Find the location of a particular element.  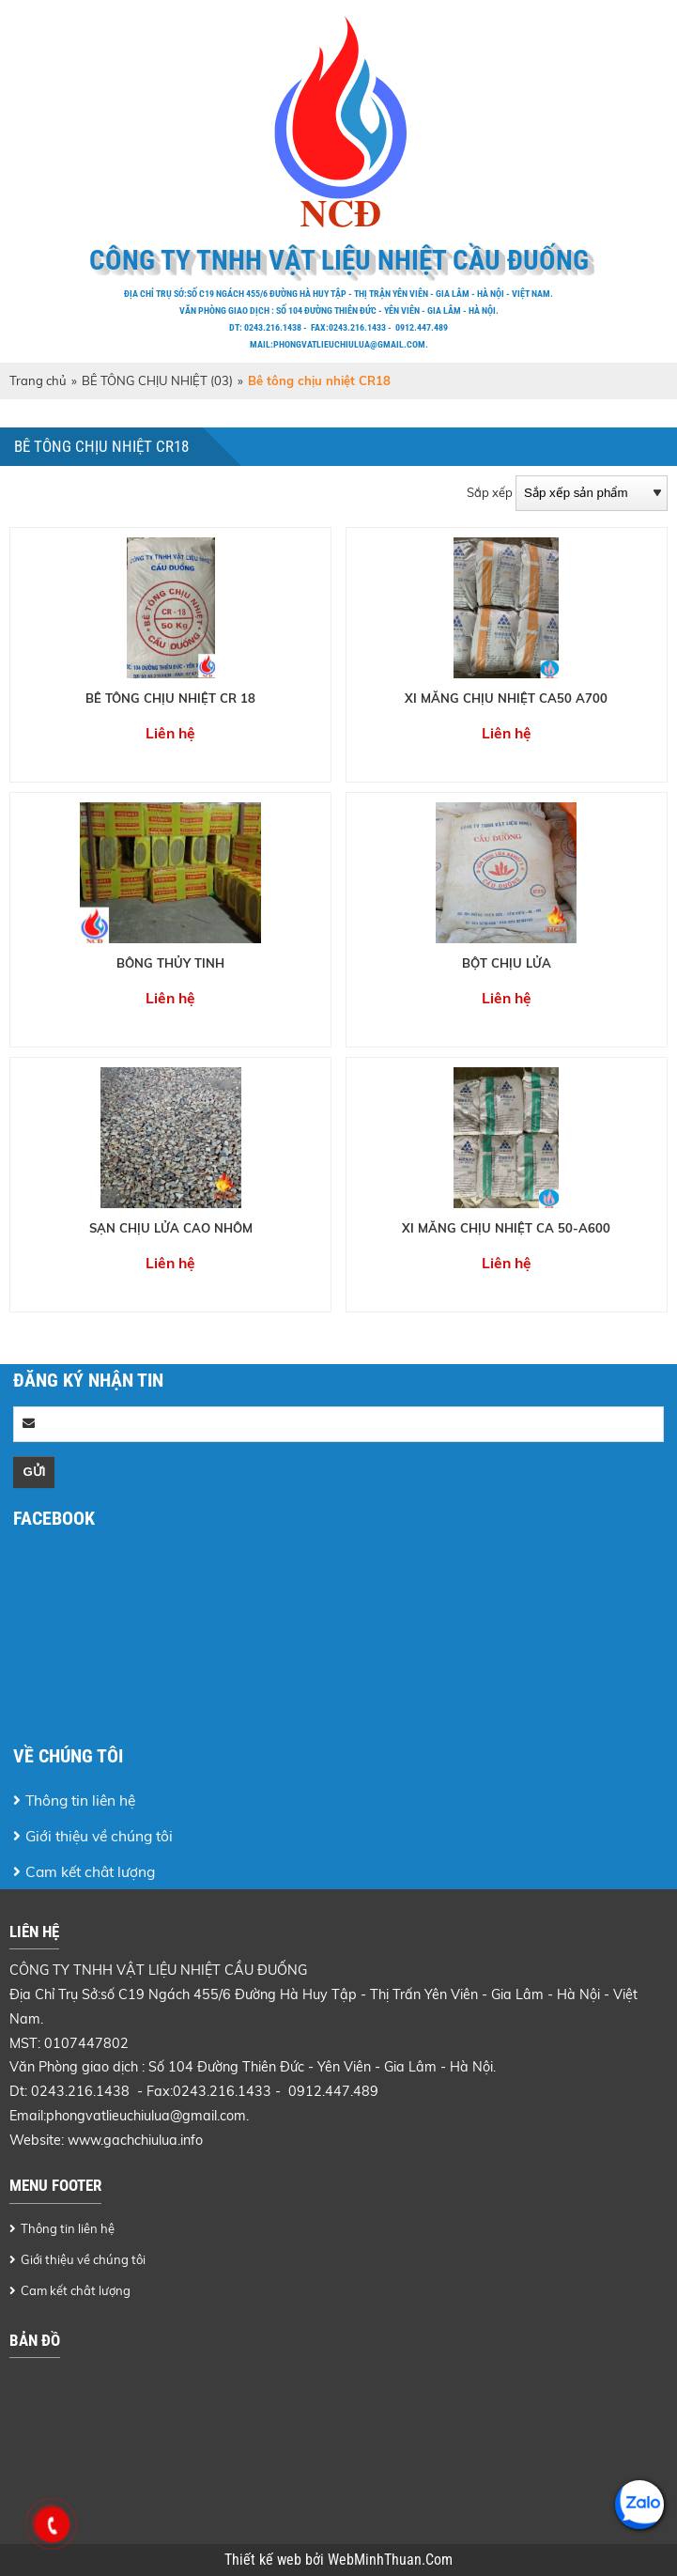

XI MĂNG CHỊU NHIỆT CA50 A700 is located at coordinates (506, 698).